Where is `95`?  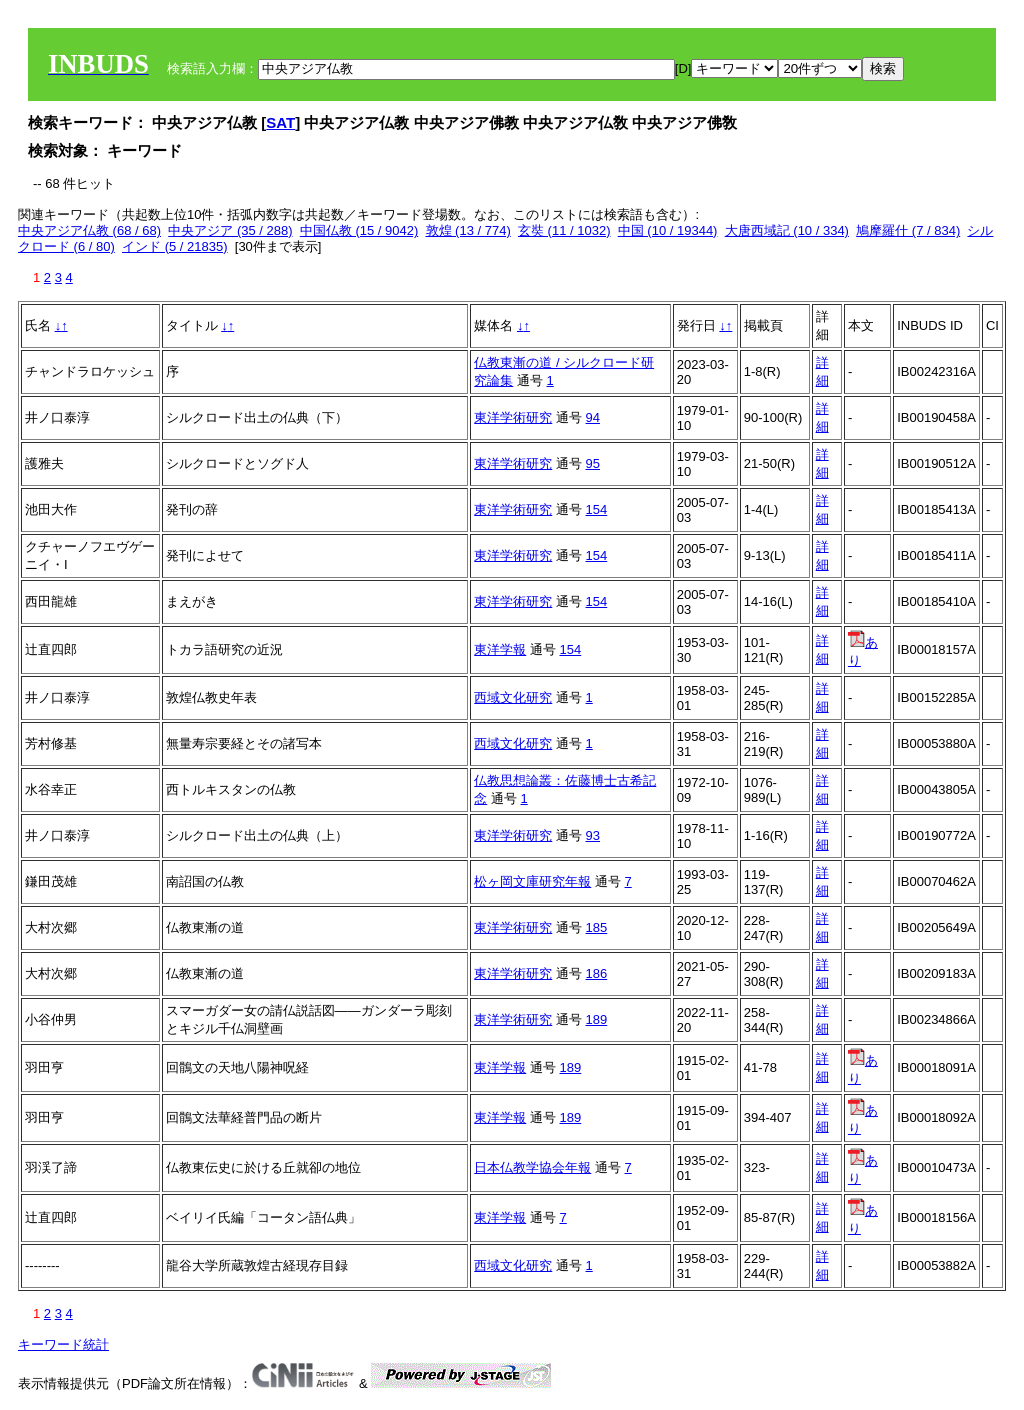 95 is located at coordinates (593, 463).